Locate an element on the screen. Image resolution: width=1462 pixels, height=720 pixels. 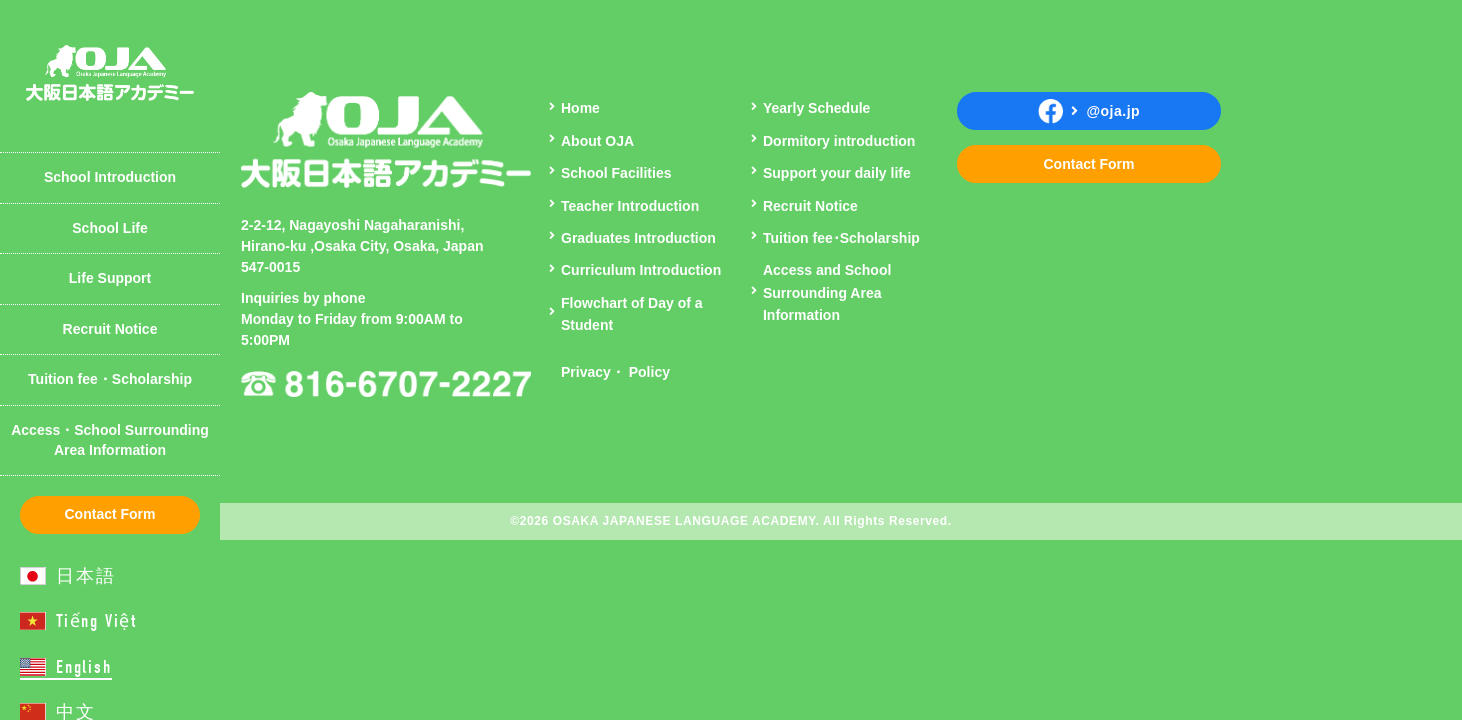
Access・School Surrounding Area Information is located at coordinates (110, 440).